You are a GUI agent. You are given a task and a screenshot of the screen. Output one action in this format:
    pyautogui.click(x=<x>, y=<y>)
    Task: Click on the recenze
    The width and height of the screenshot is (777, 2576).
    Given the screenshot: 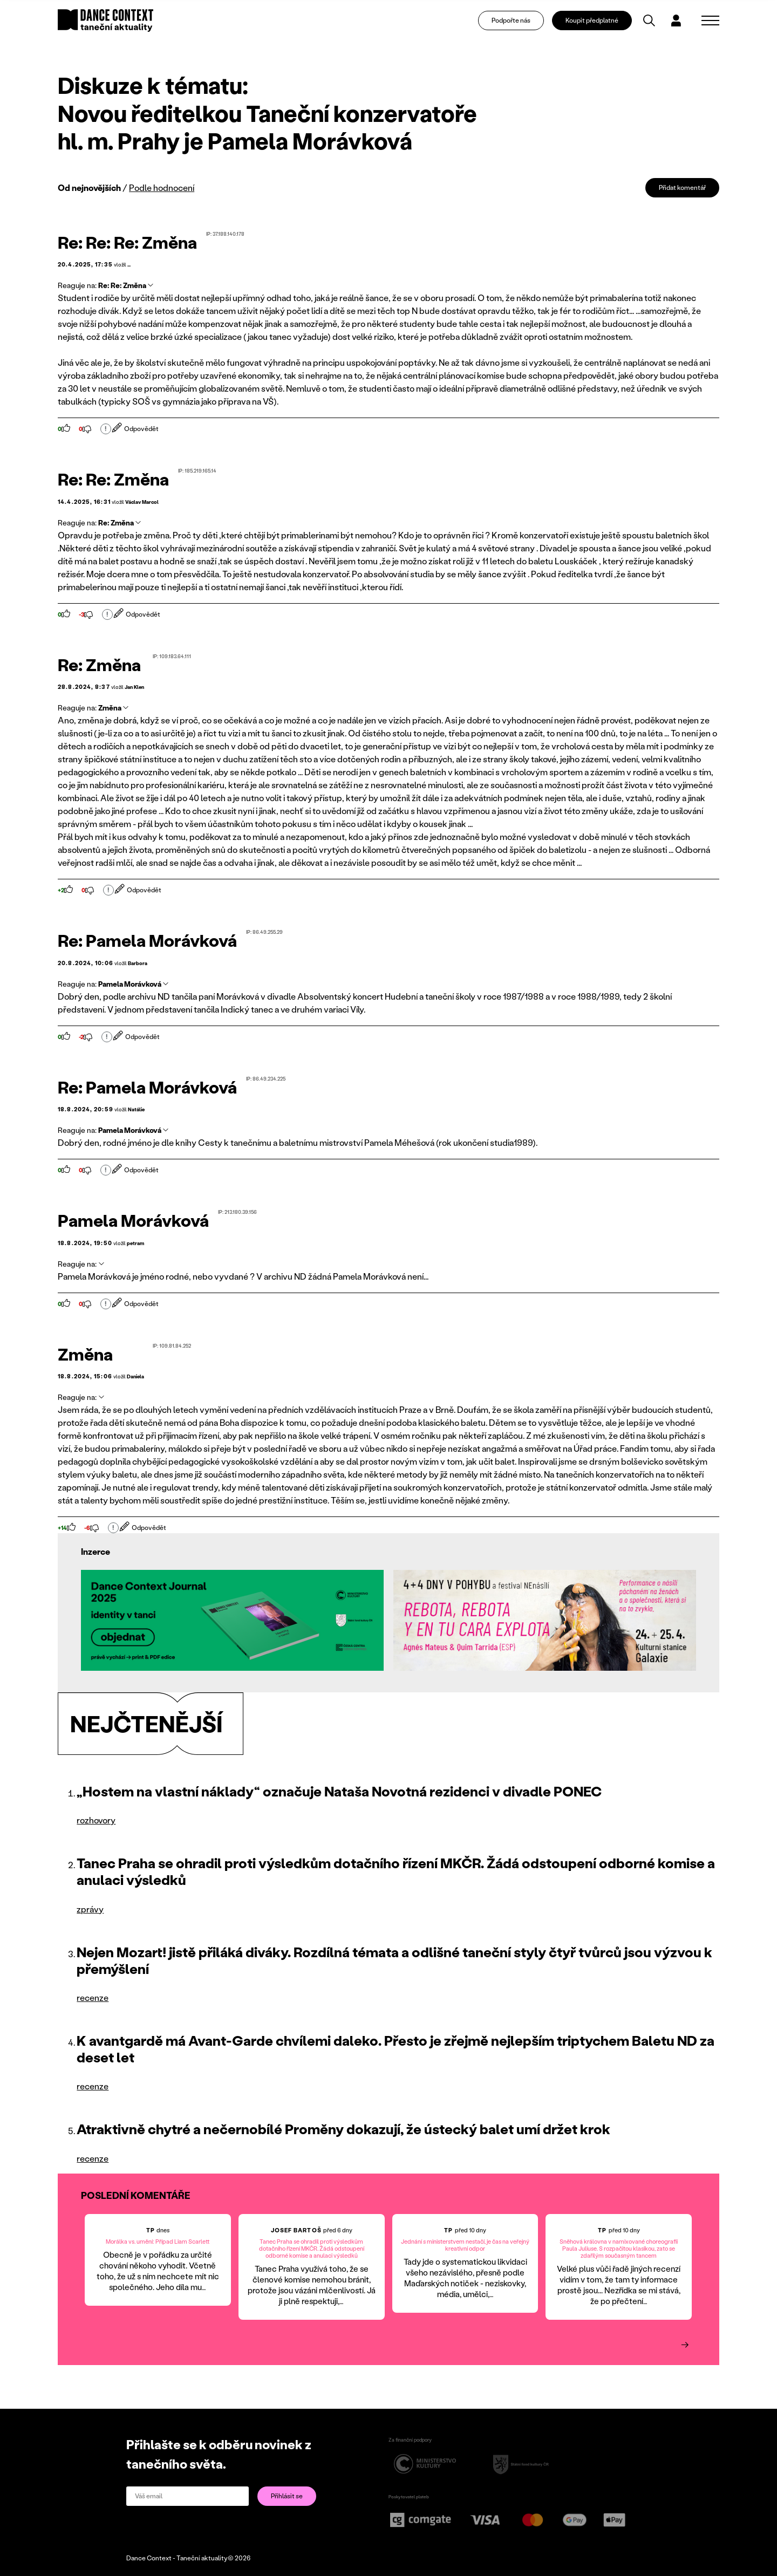 What is the action you would take?
    pyautogui.click(x=92, y=1997)
    